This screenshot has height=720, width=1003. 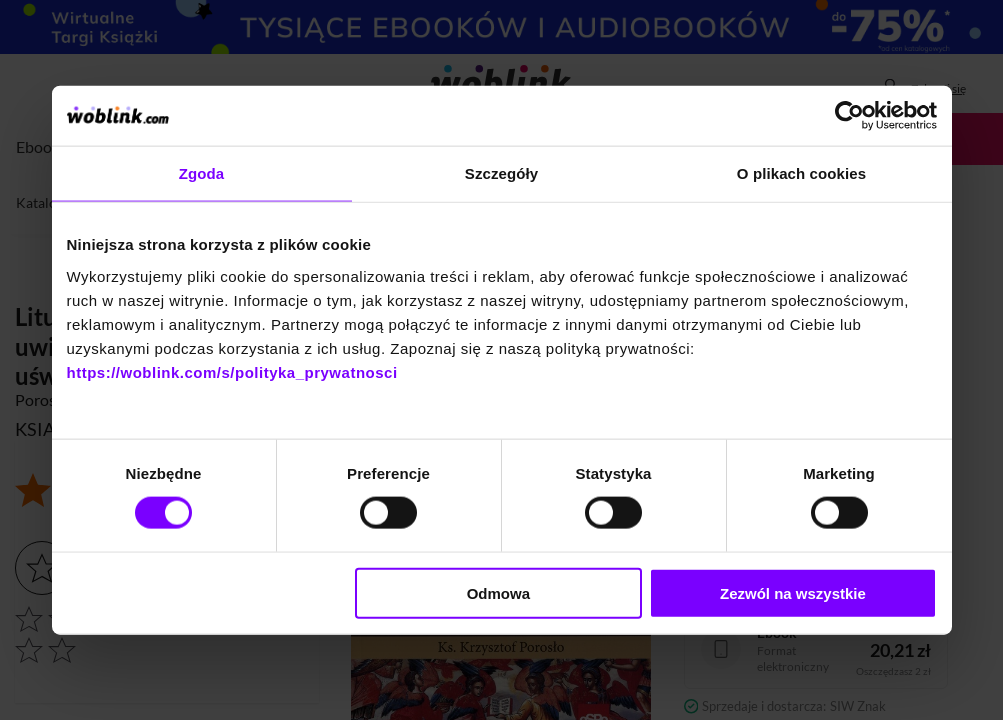 I want to click on [Cookiebot od Usercentrics - otwiera się w nowym oknie], so click(x=849, y=116).